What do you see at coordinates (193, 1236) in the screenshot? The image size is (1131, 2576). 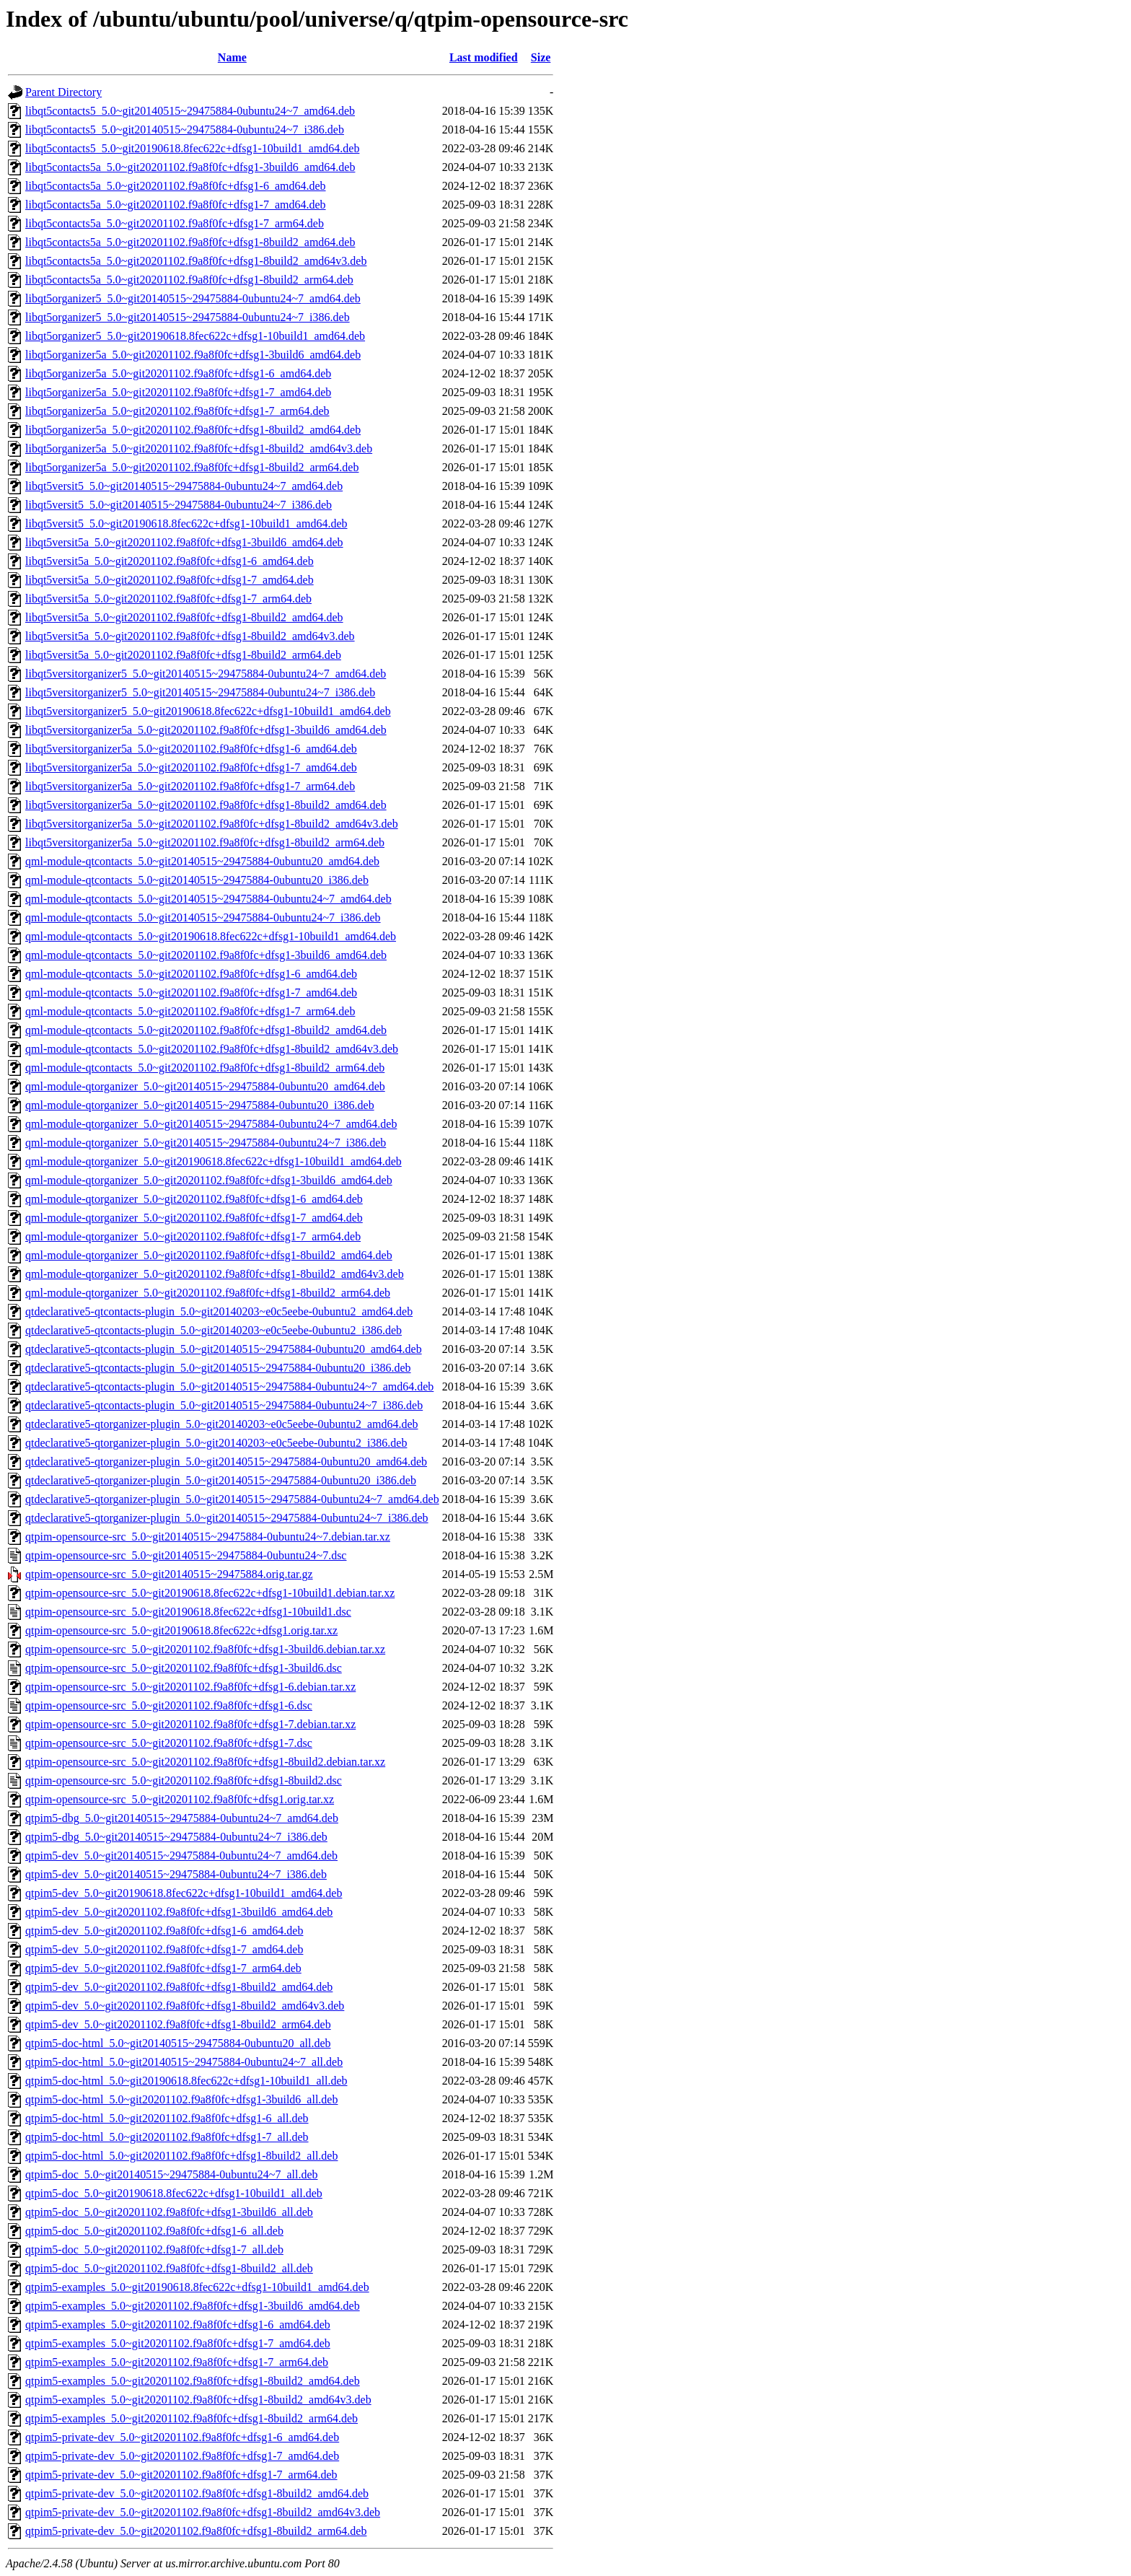 I see `qml-module-qtorganizer_5.0~git20201102.f9a8f0fc+dfsg1-7_arm64.deb` at bounding box center [193, 1236].